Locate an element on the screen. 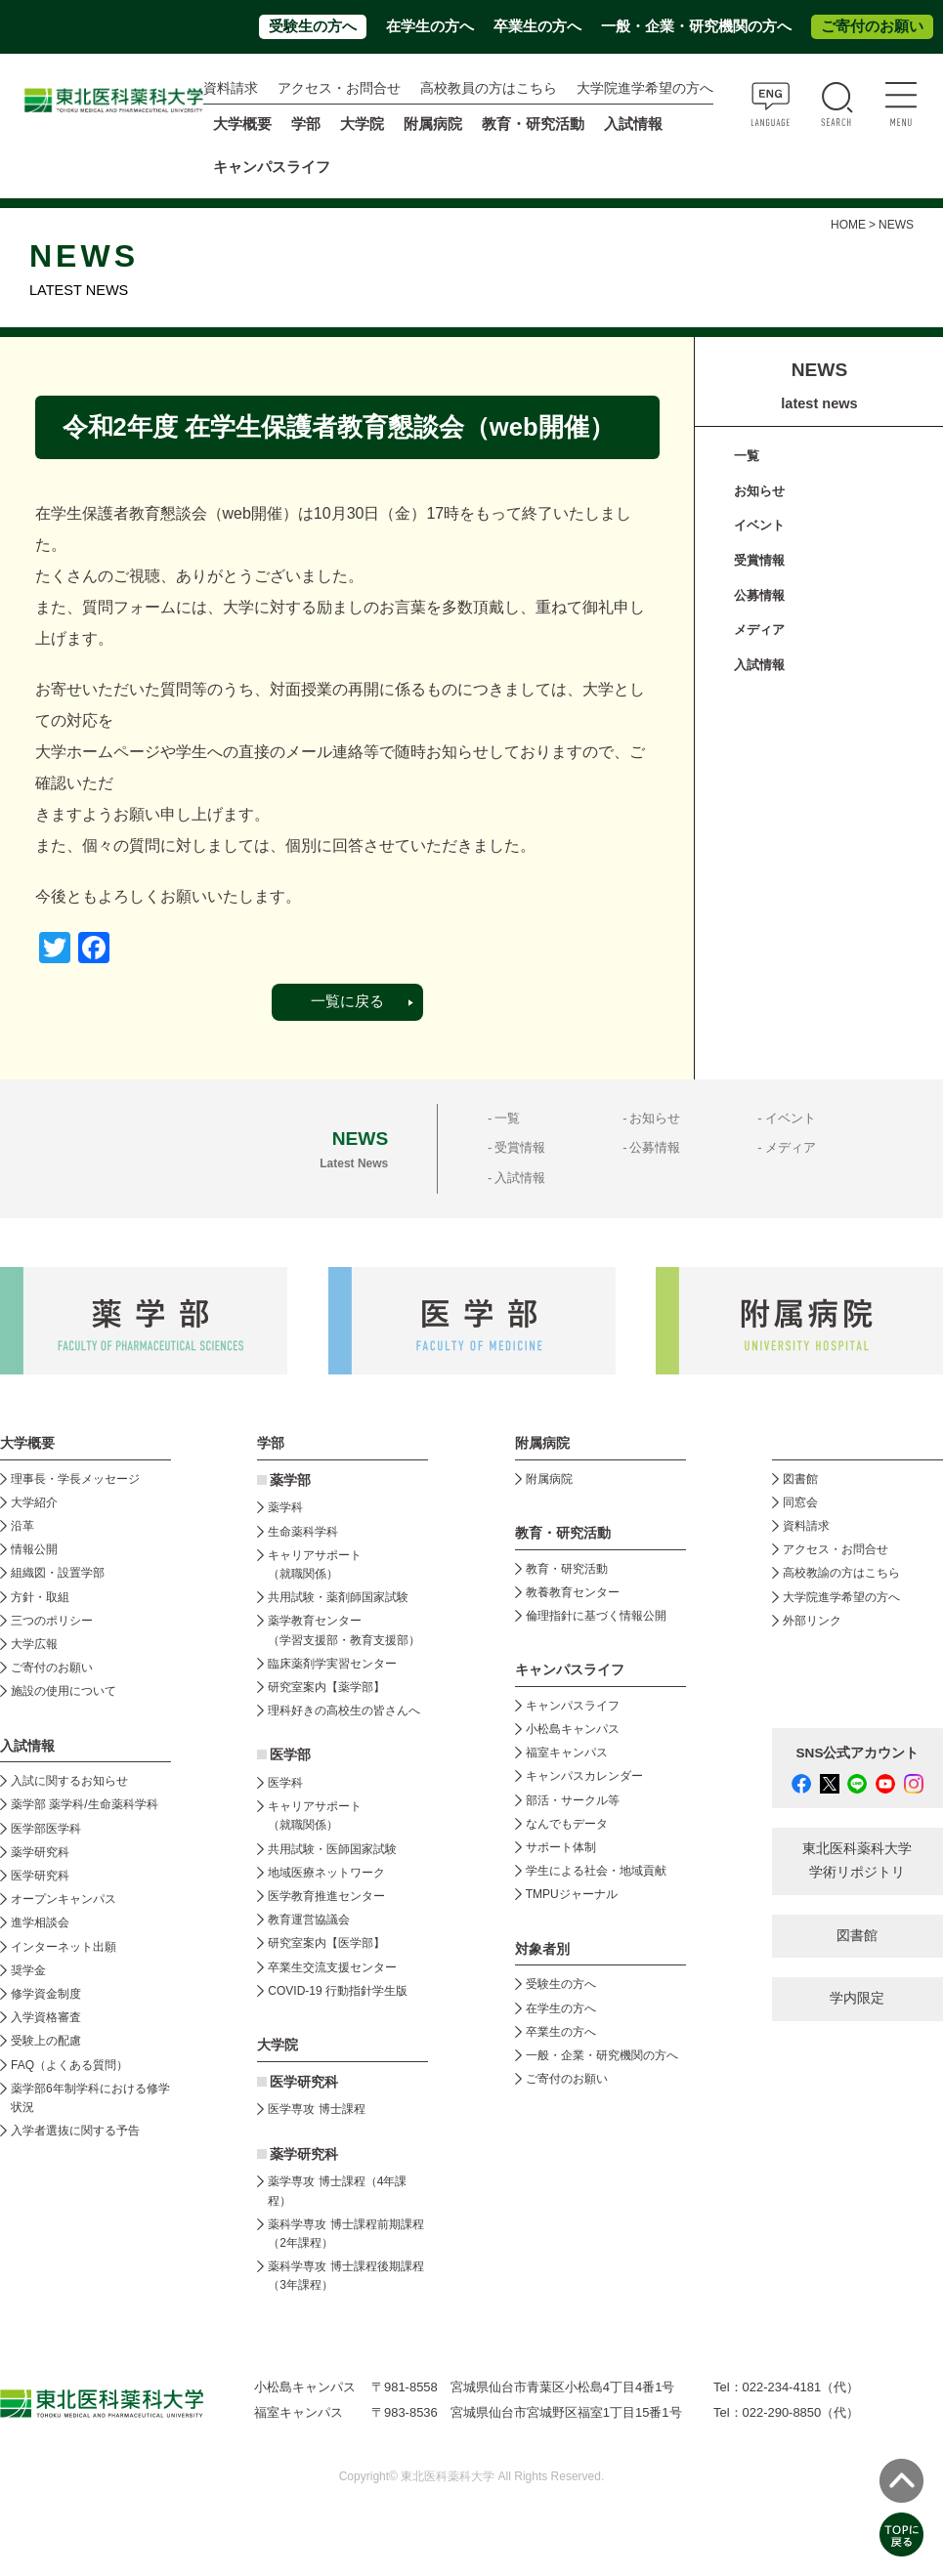  医学教育推進センター is located at coordinates (326, 1896).